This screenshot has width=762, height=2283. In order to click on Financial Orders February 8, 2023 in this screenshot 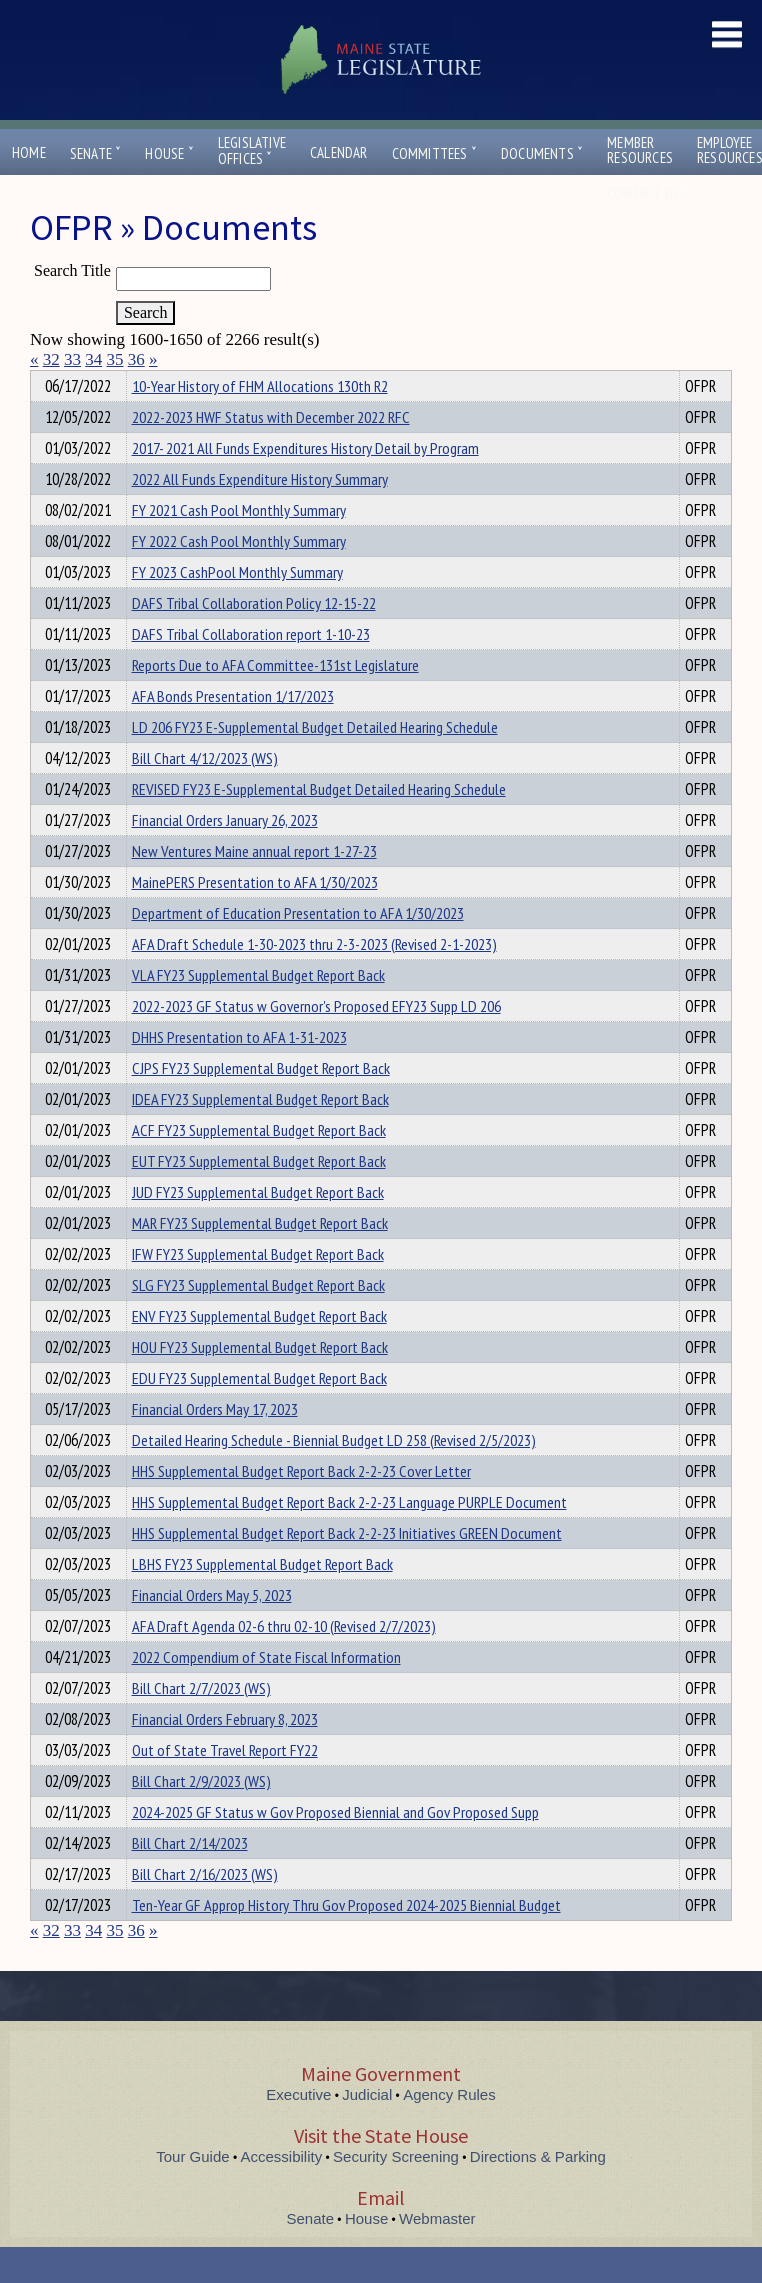, I will do `click(225, 1755)`.